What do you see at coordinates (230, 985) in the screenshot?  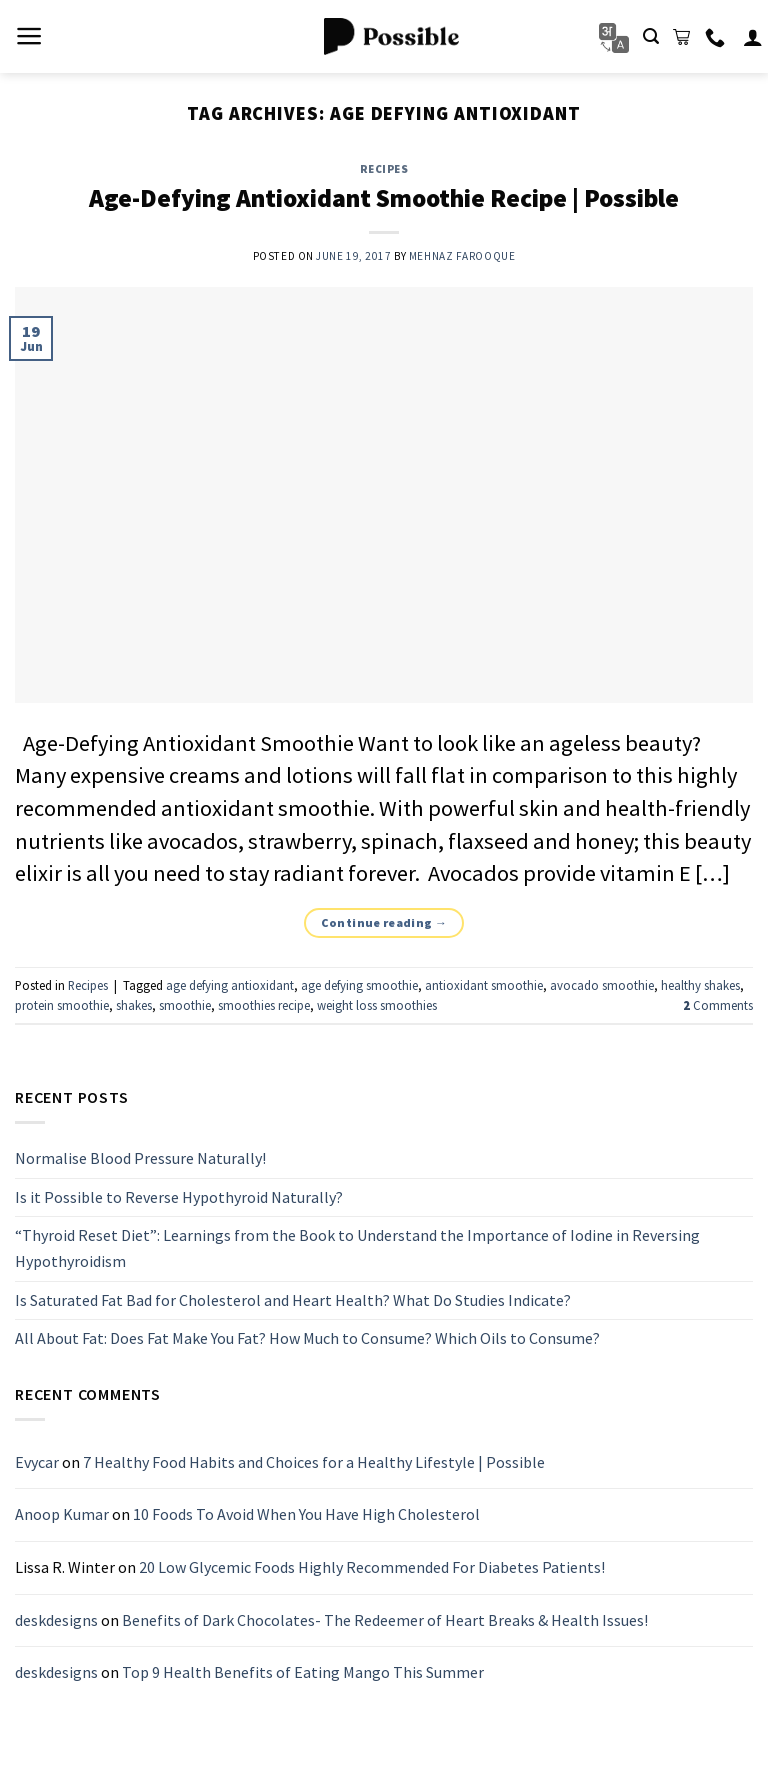 I see `age defying antioxidant` at bounding box center [230, 985].